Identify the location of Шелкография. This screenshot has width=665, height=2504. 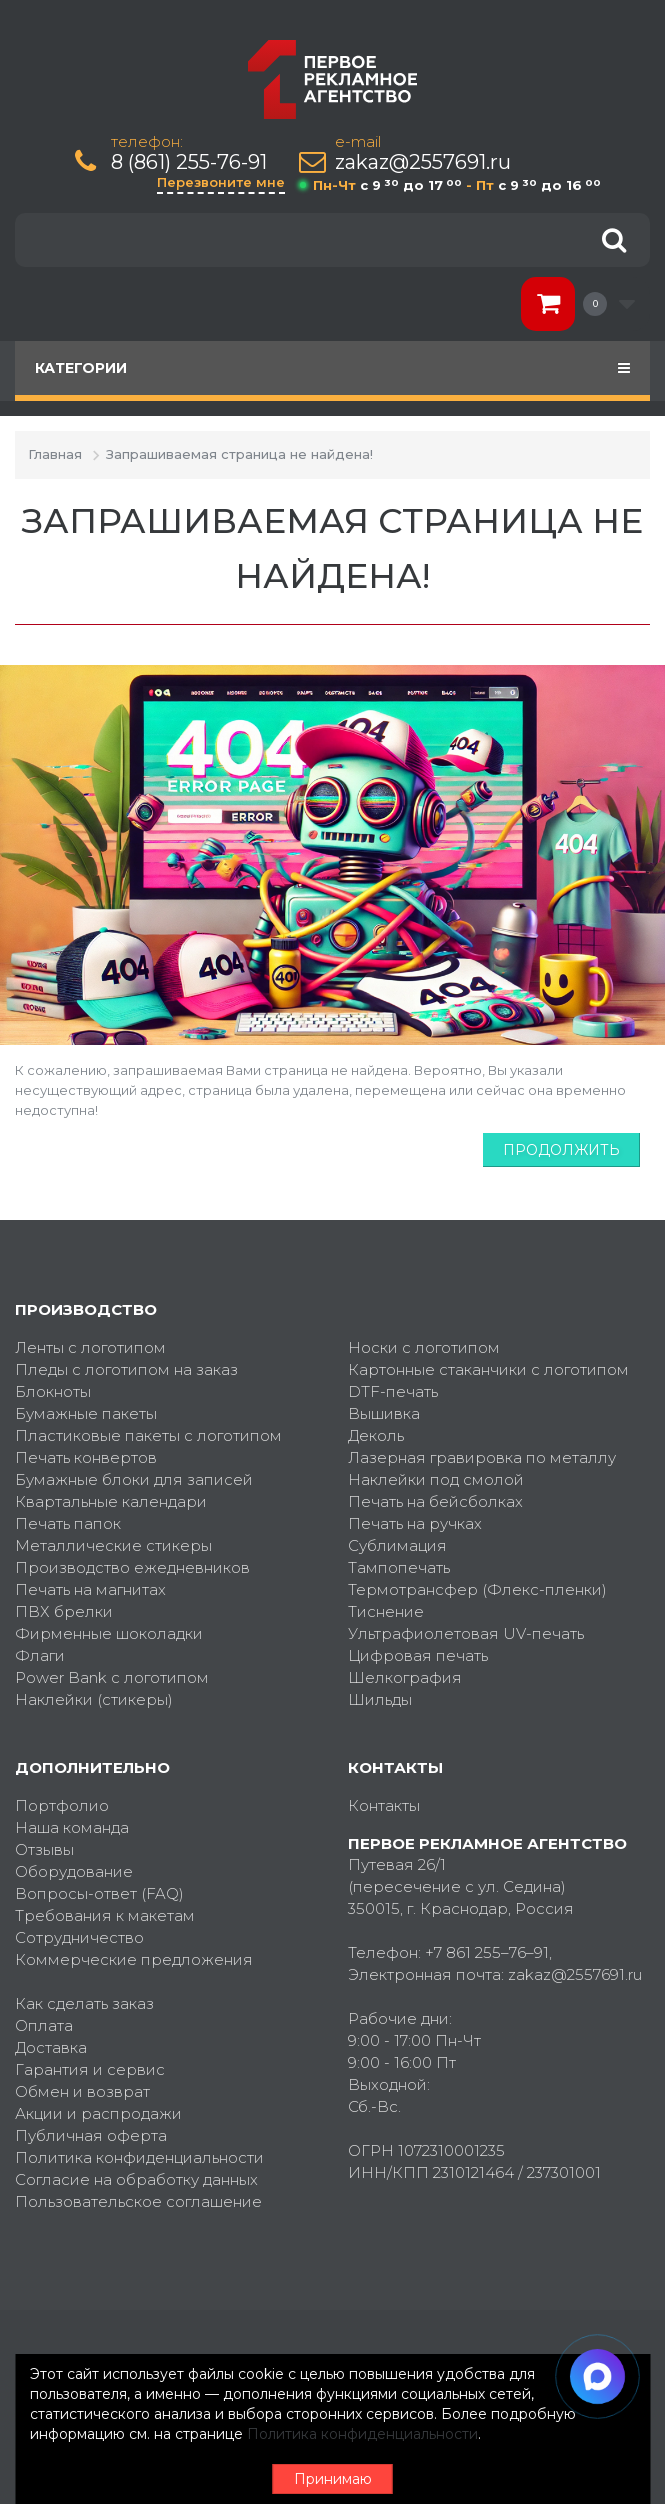
(405, 1677).